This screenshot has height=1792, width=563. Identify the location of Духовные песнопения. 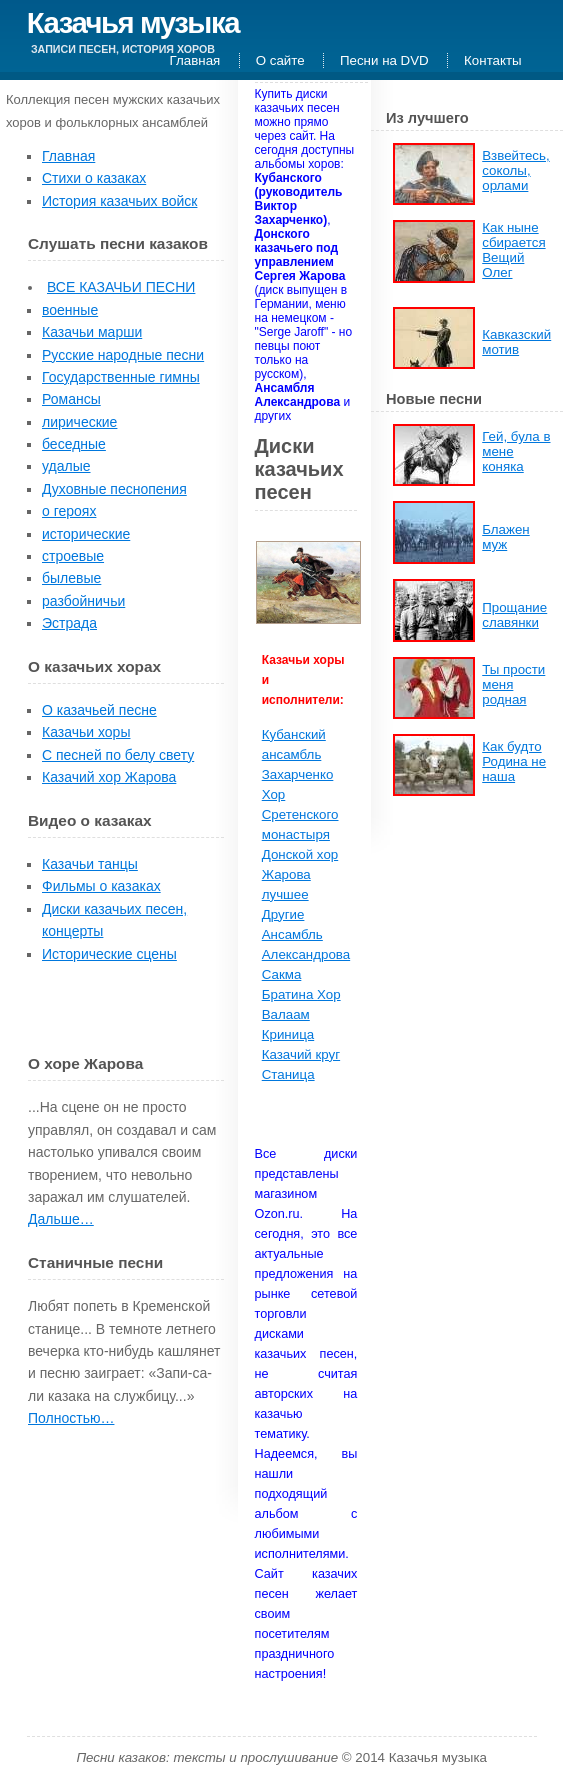
(114, 489).